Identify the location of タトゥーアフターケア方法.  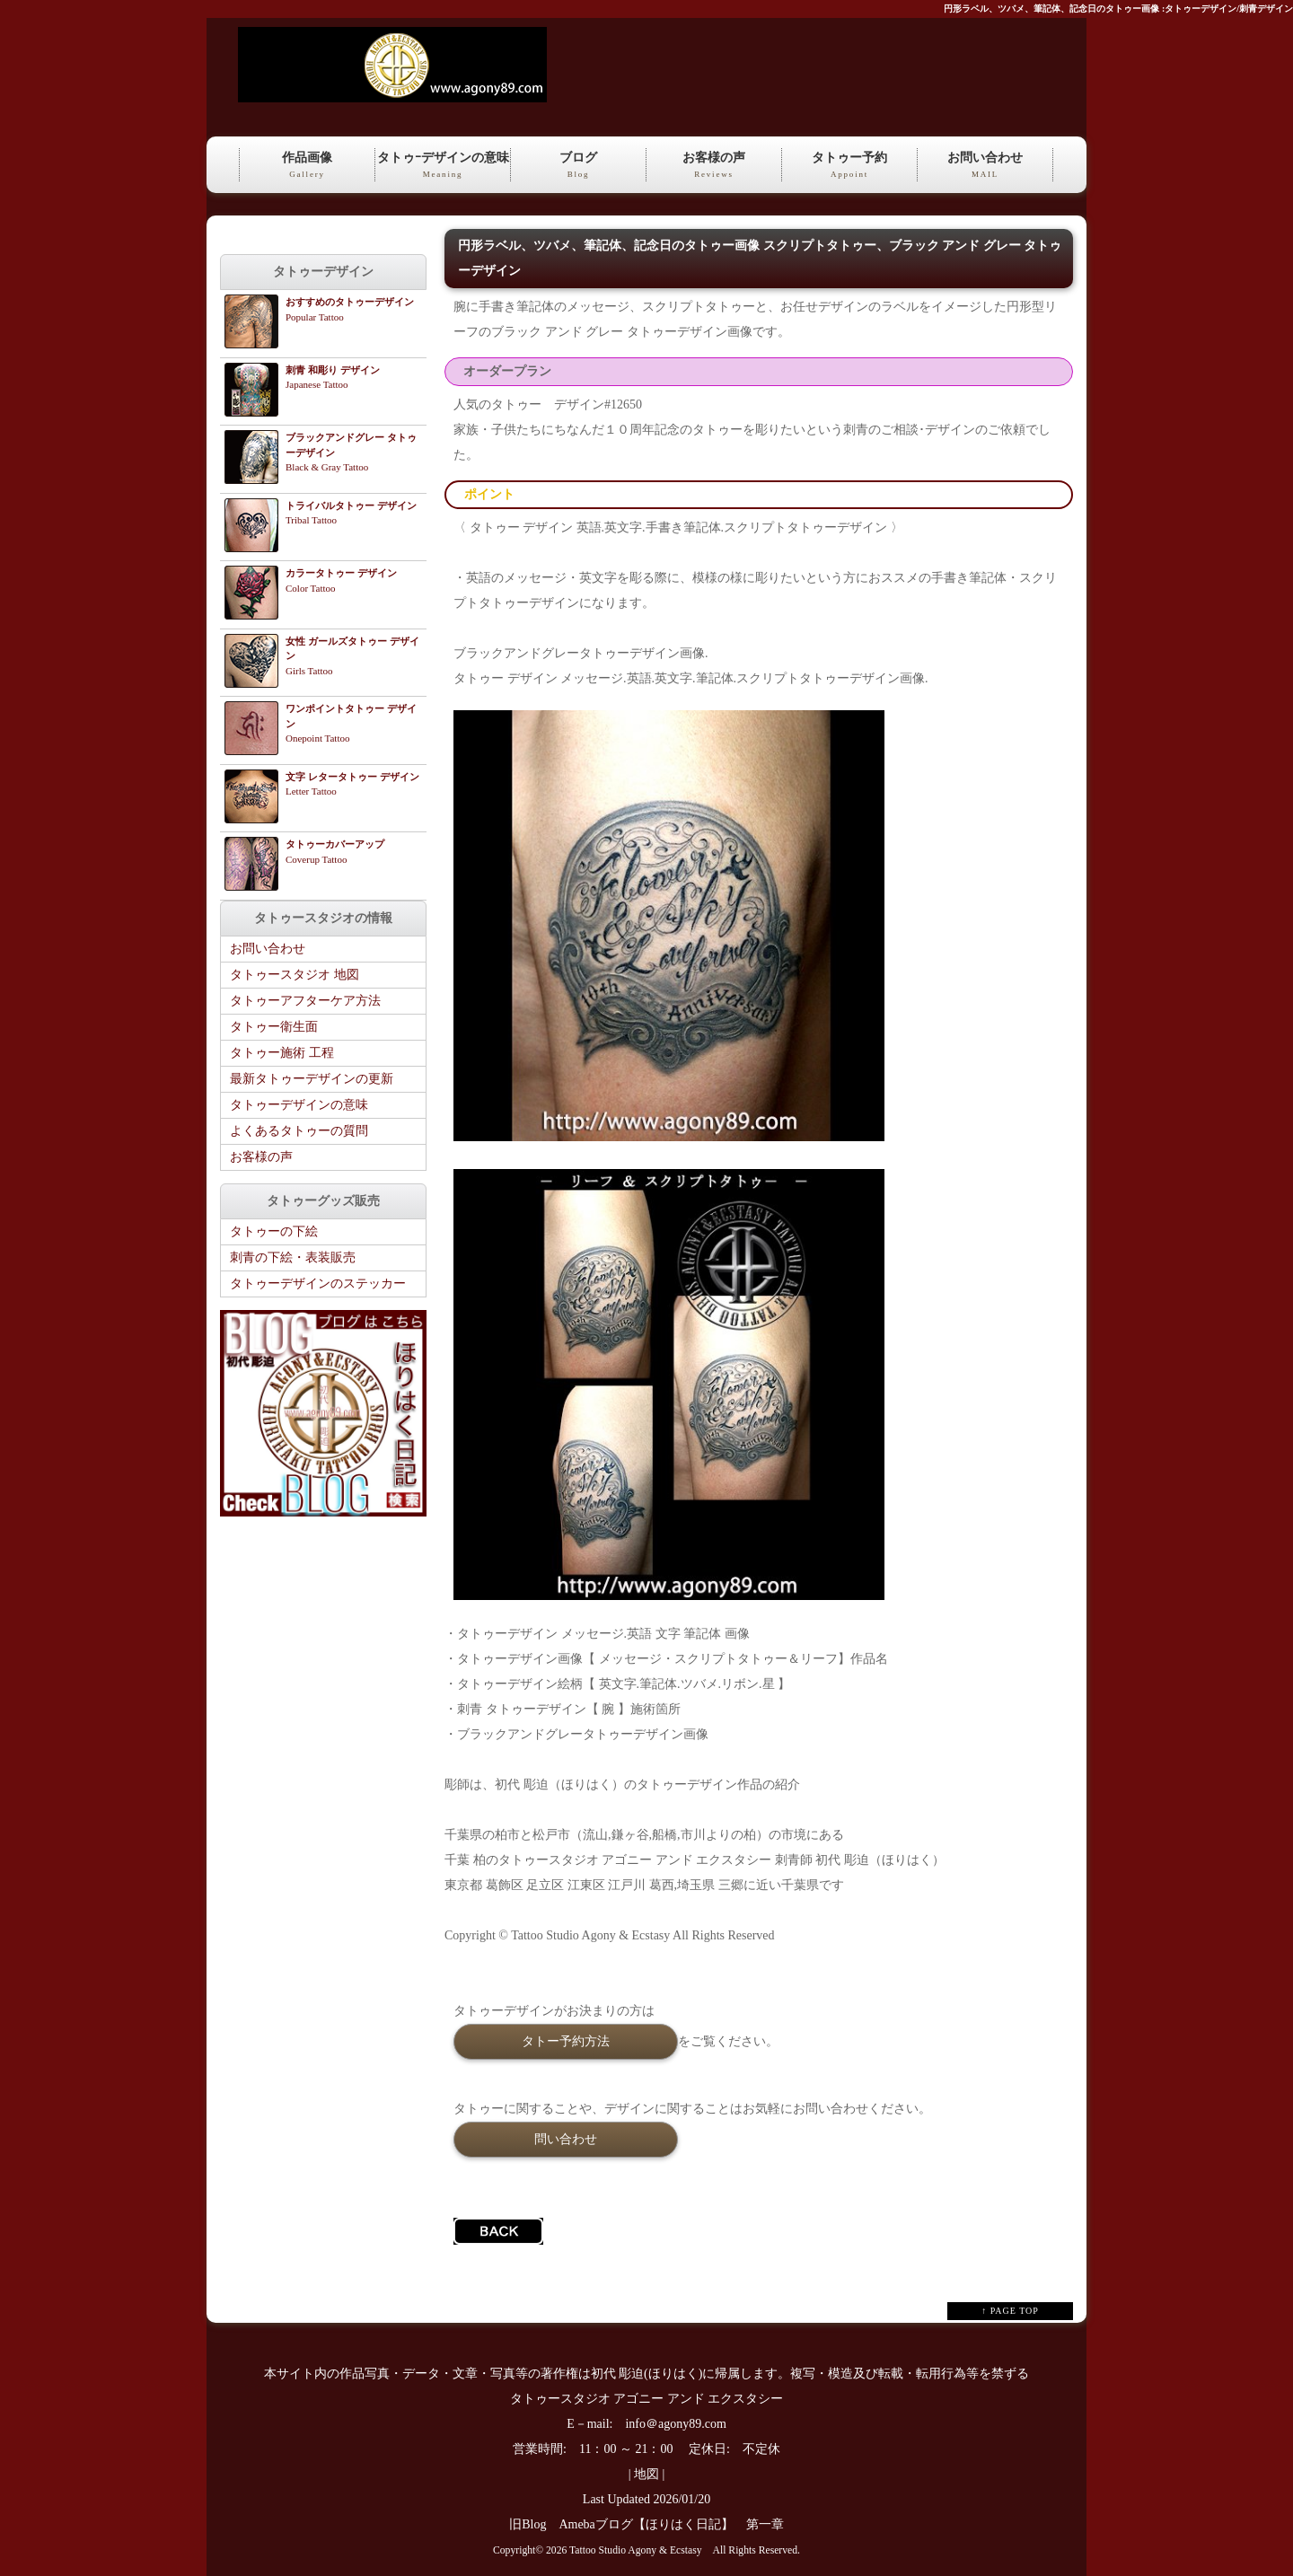
(305, 1000).